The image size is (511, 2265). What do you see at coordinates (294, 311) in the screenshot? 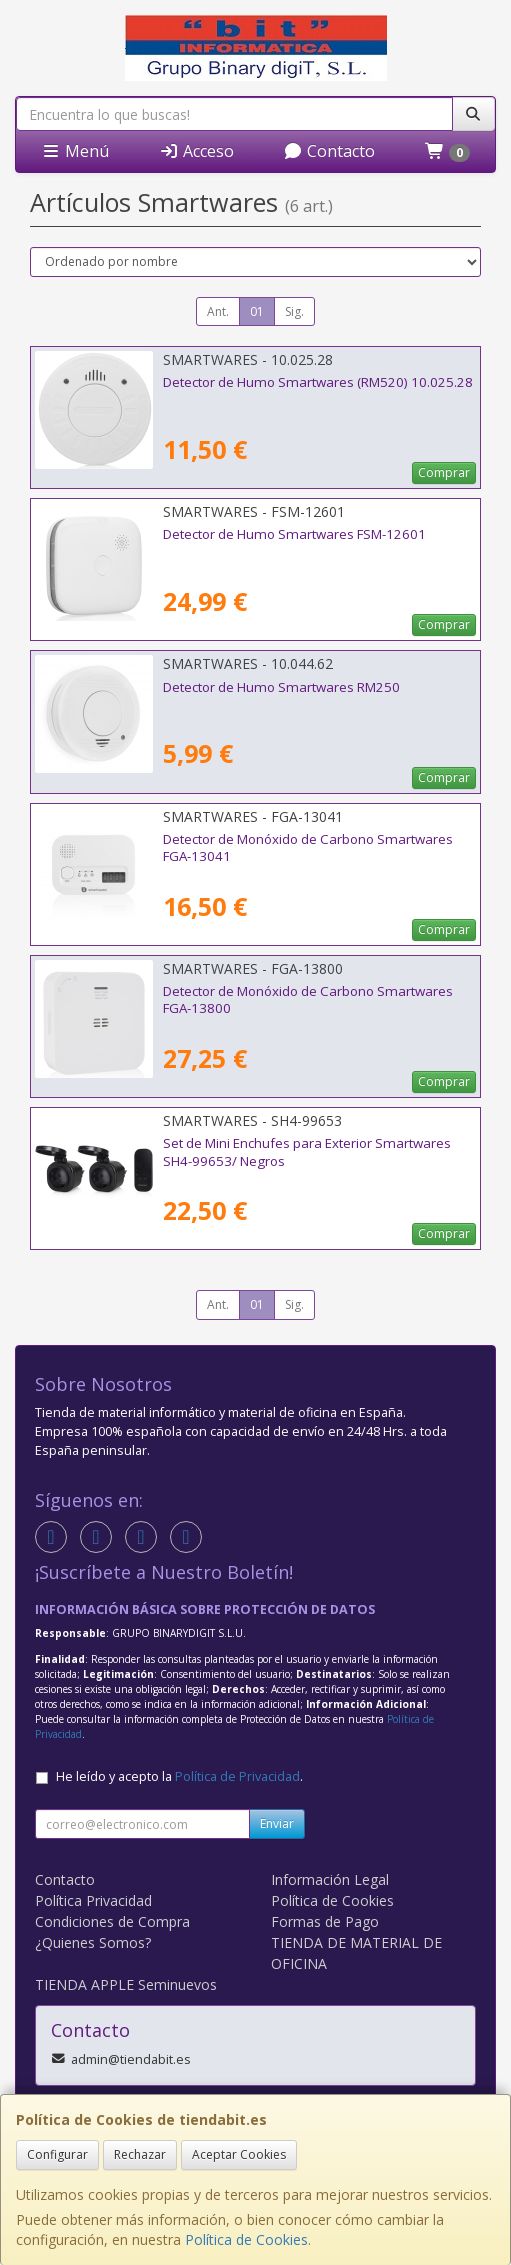
I see `Sig.` at bounding box center [294, 311].